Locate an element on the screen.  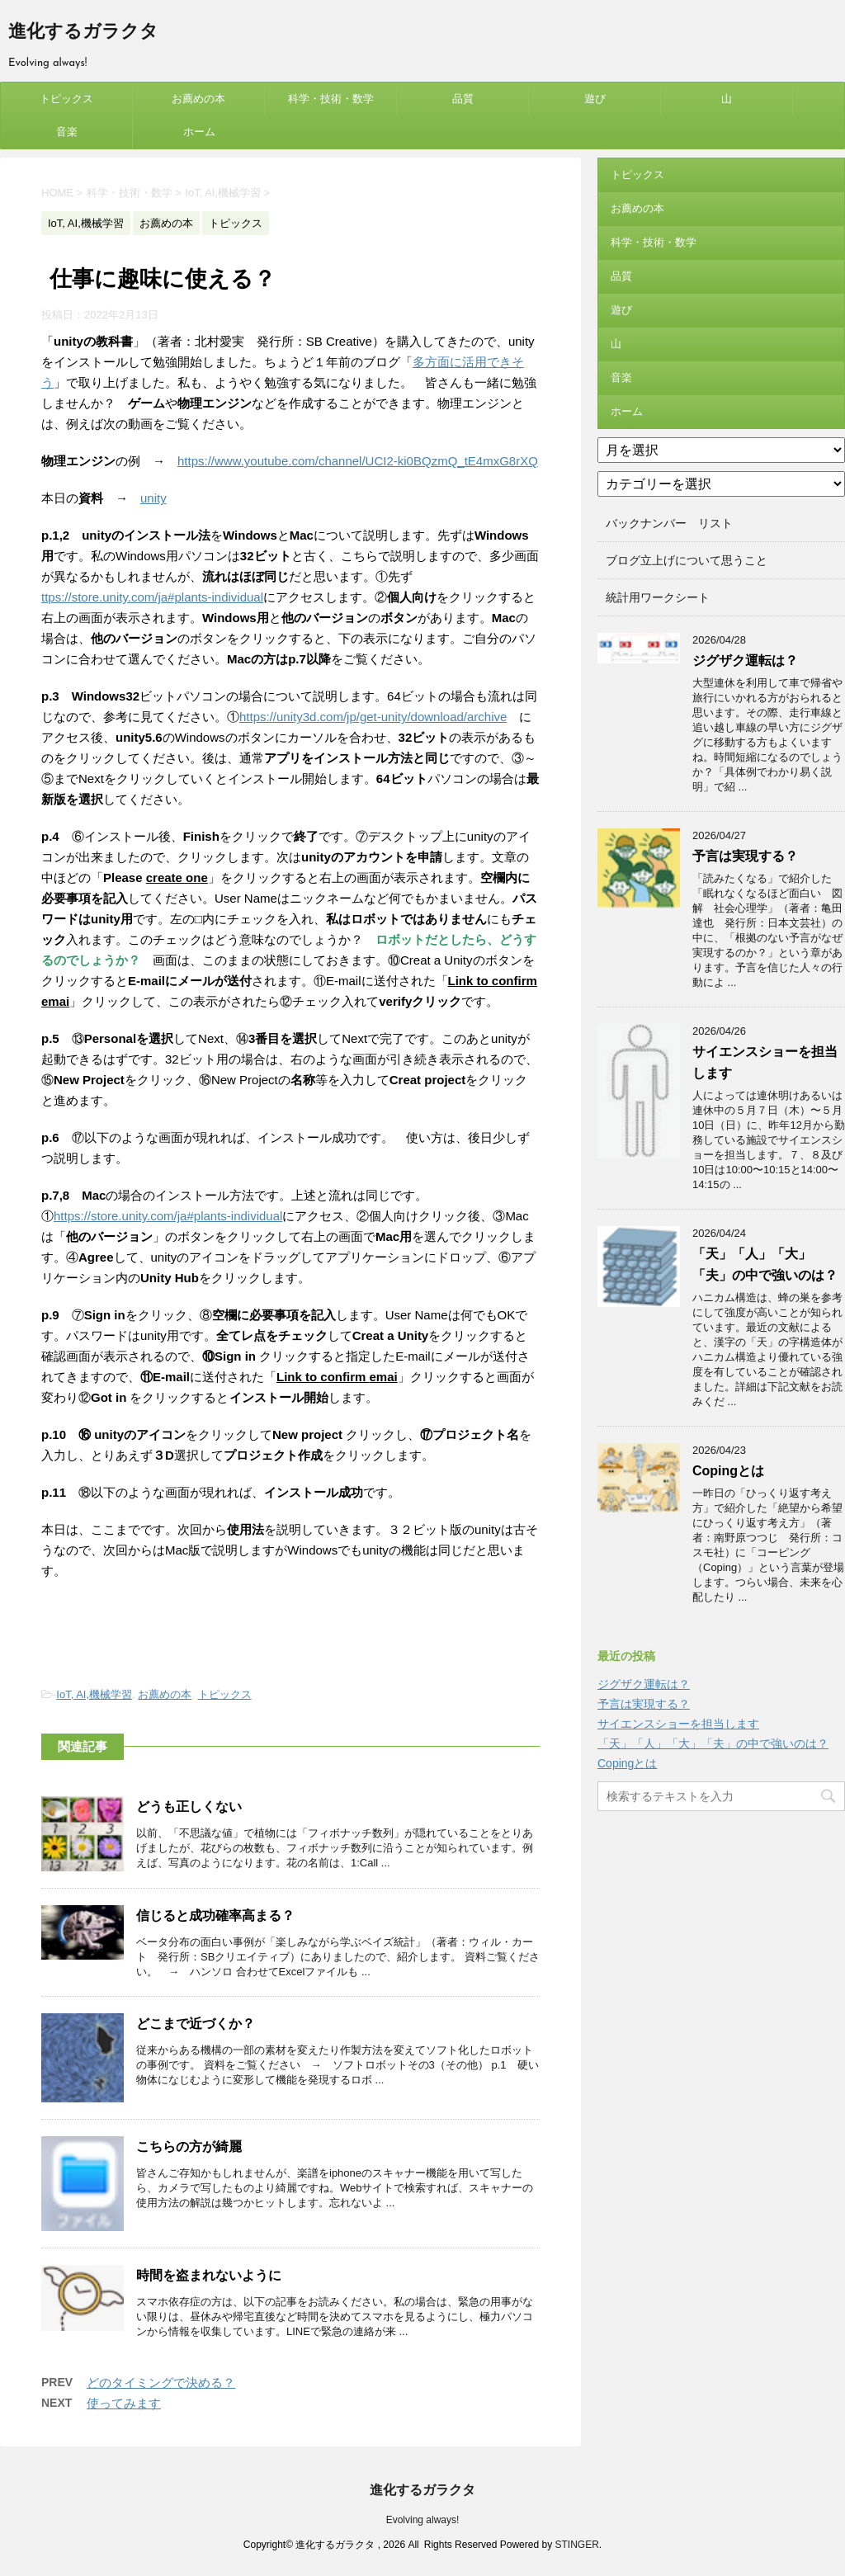
品質 is located at coordinates (463, 98).